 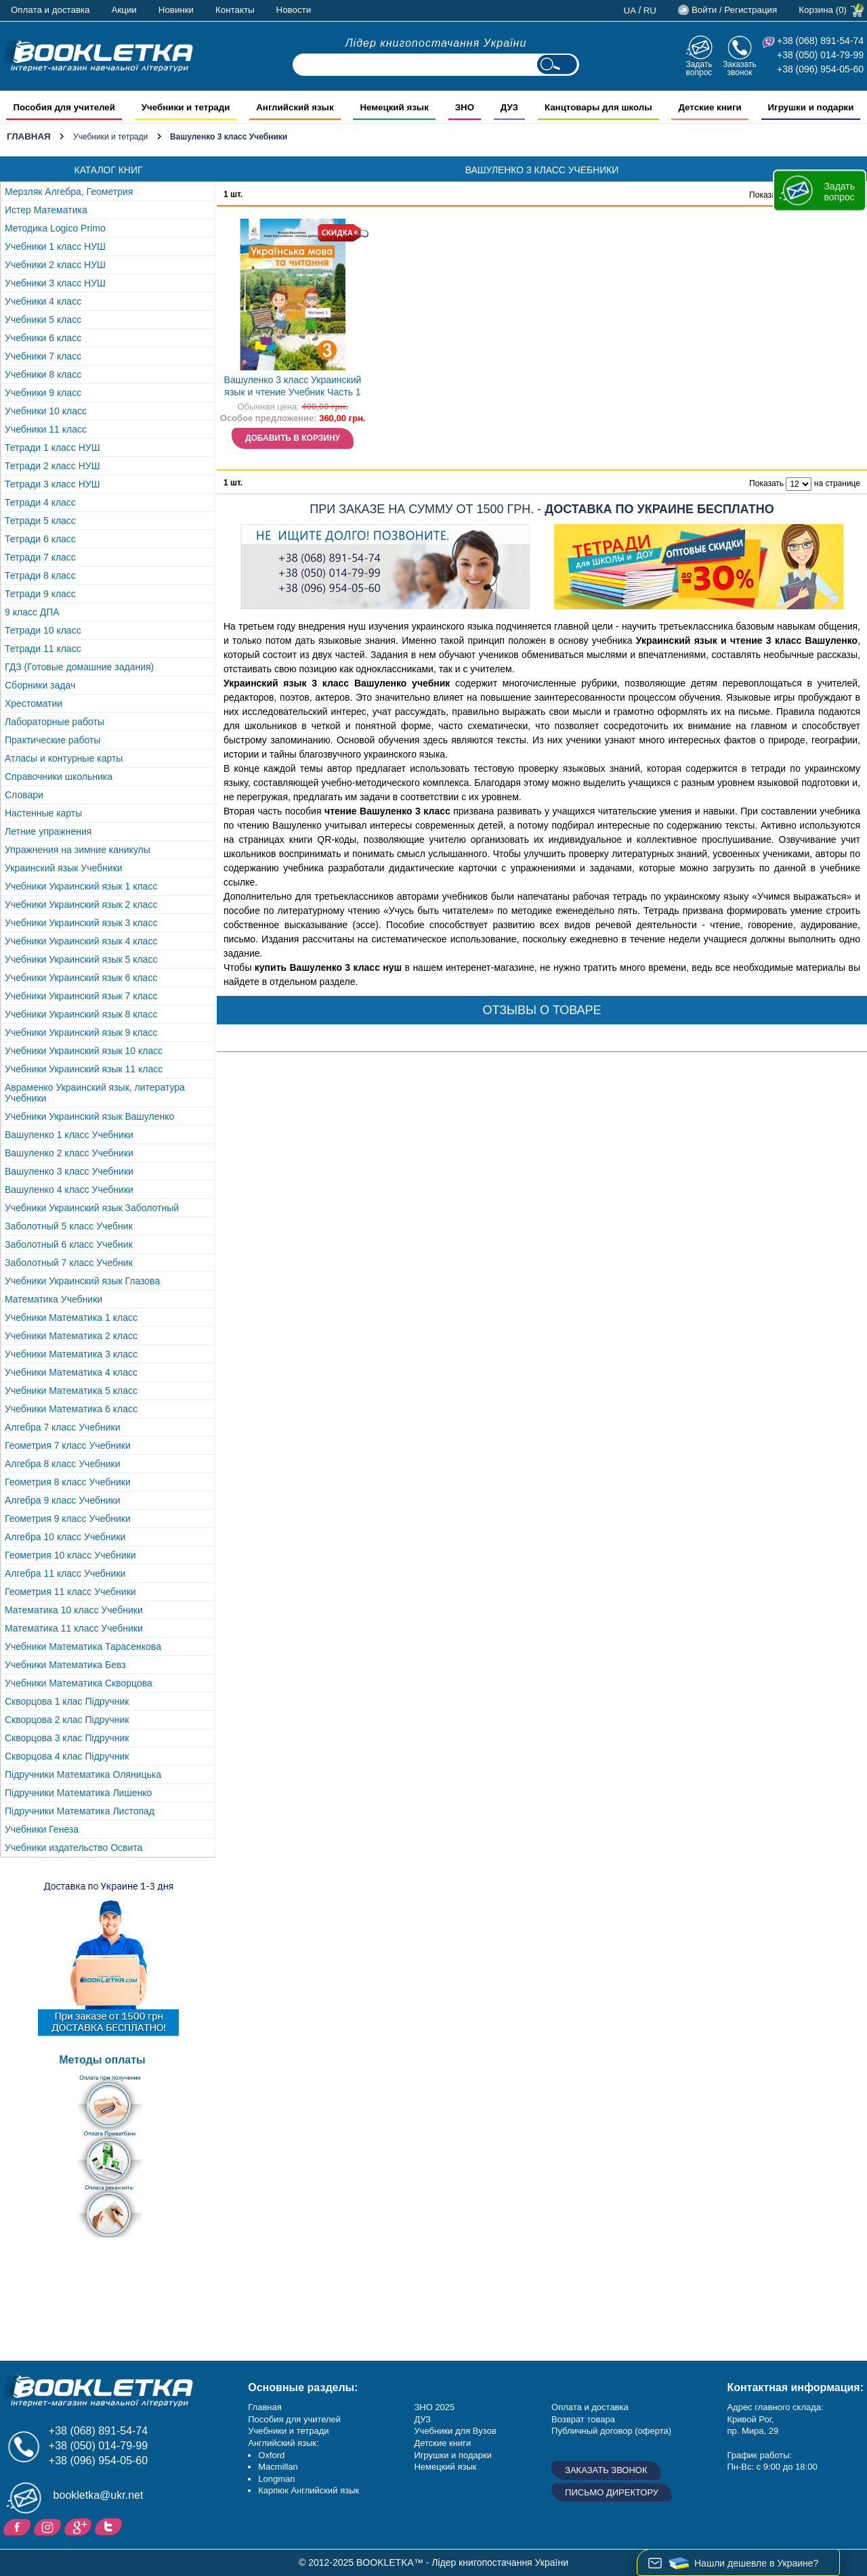 I want to click on Instagram, so click(x=49, y=2525).